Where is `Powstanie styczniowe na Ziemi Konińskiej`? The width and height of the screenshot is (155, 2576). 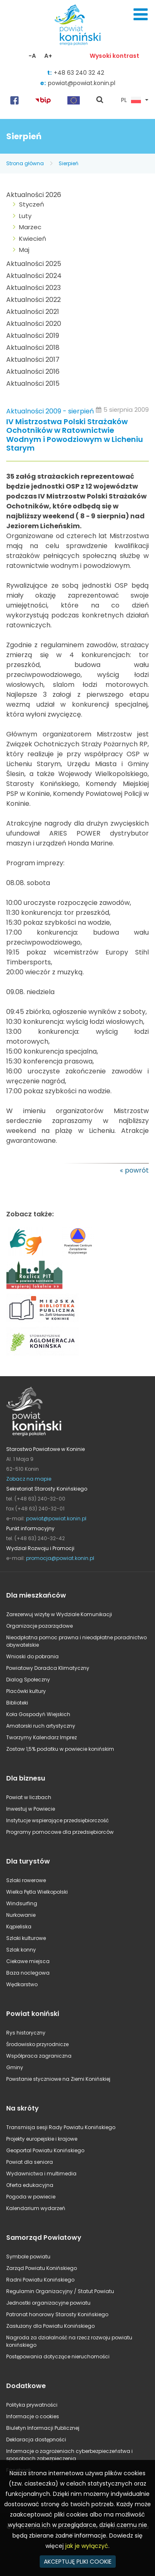 Powstanie styczniowe na Ziemi Konińskiej is located at coordinates (58, 2078).